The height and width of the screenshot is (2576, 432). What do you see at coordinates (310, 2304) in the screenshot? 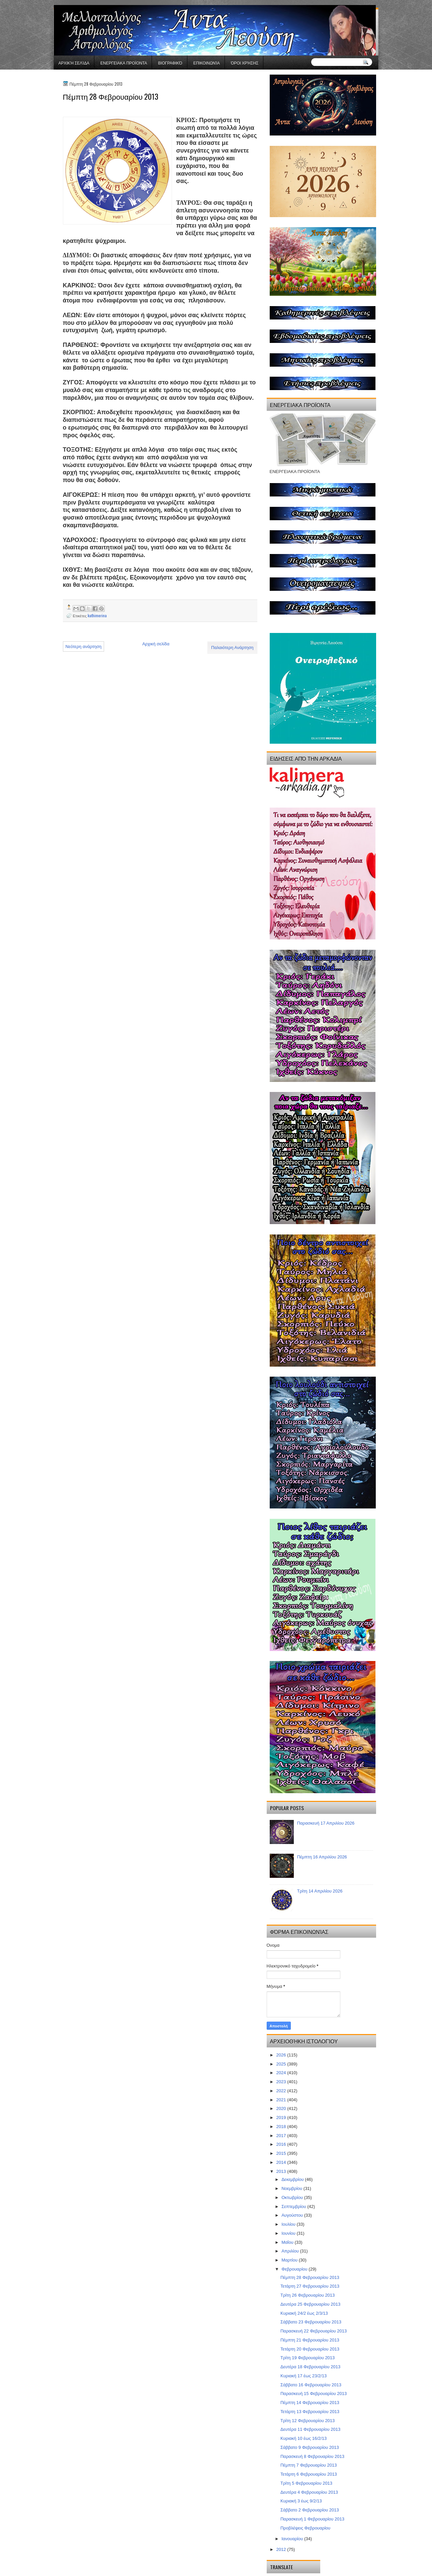
I see `Δευτέρα 25 Φεβρουαρίου 2013` at bounding box center [310, 2304].